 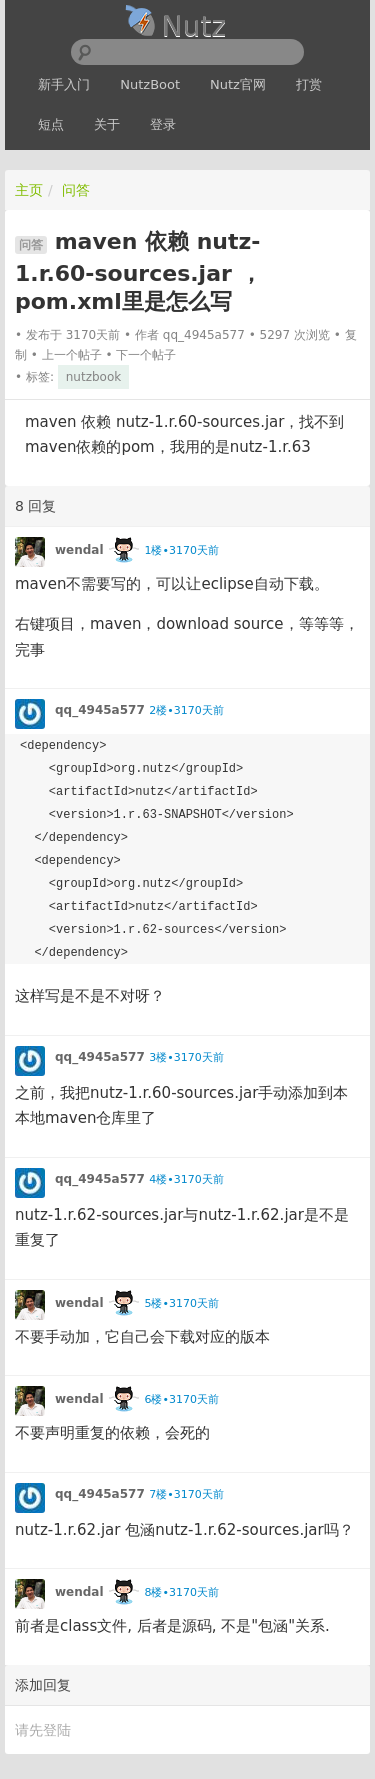 What do you see at coordinates (79, 550) in the screenshot?
I see `wendal` at bounding box center [79, 550].